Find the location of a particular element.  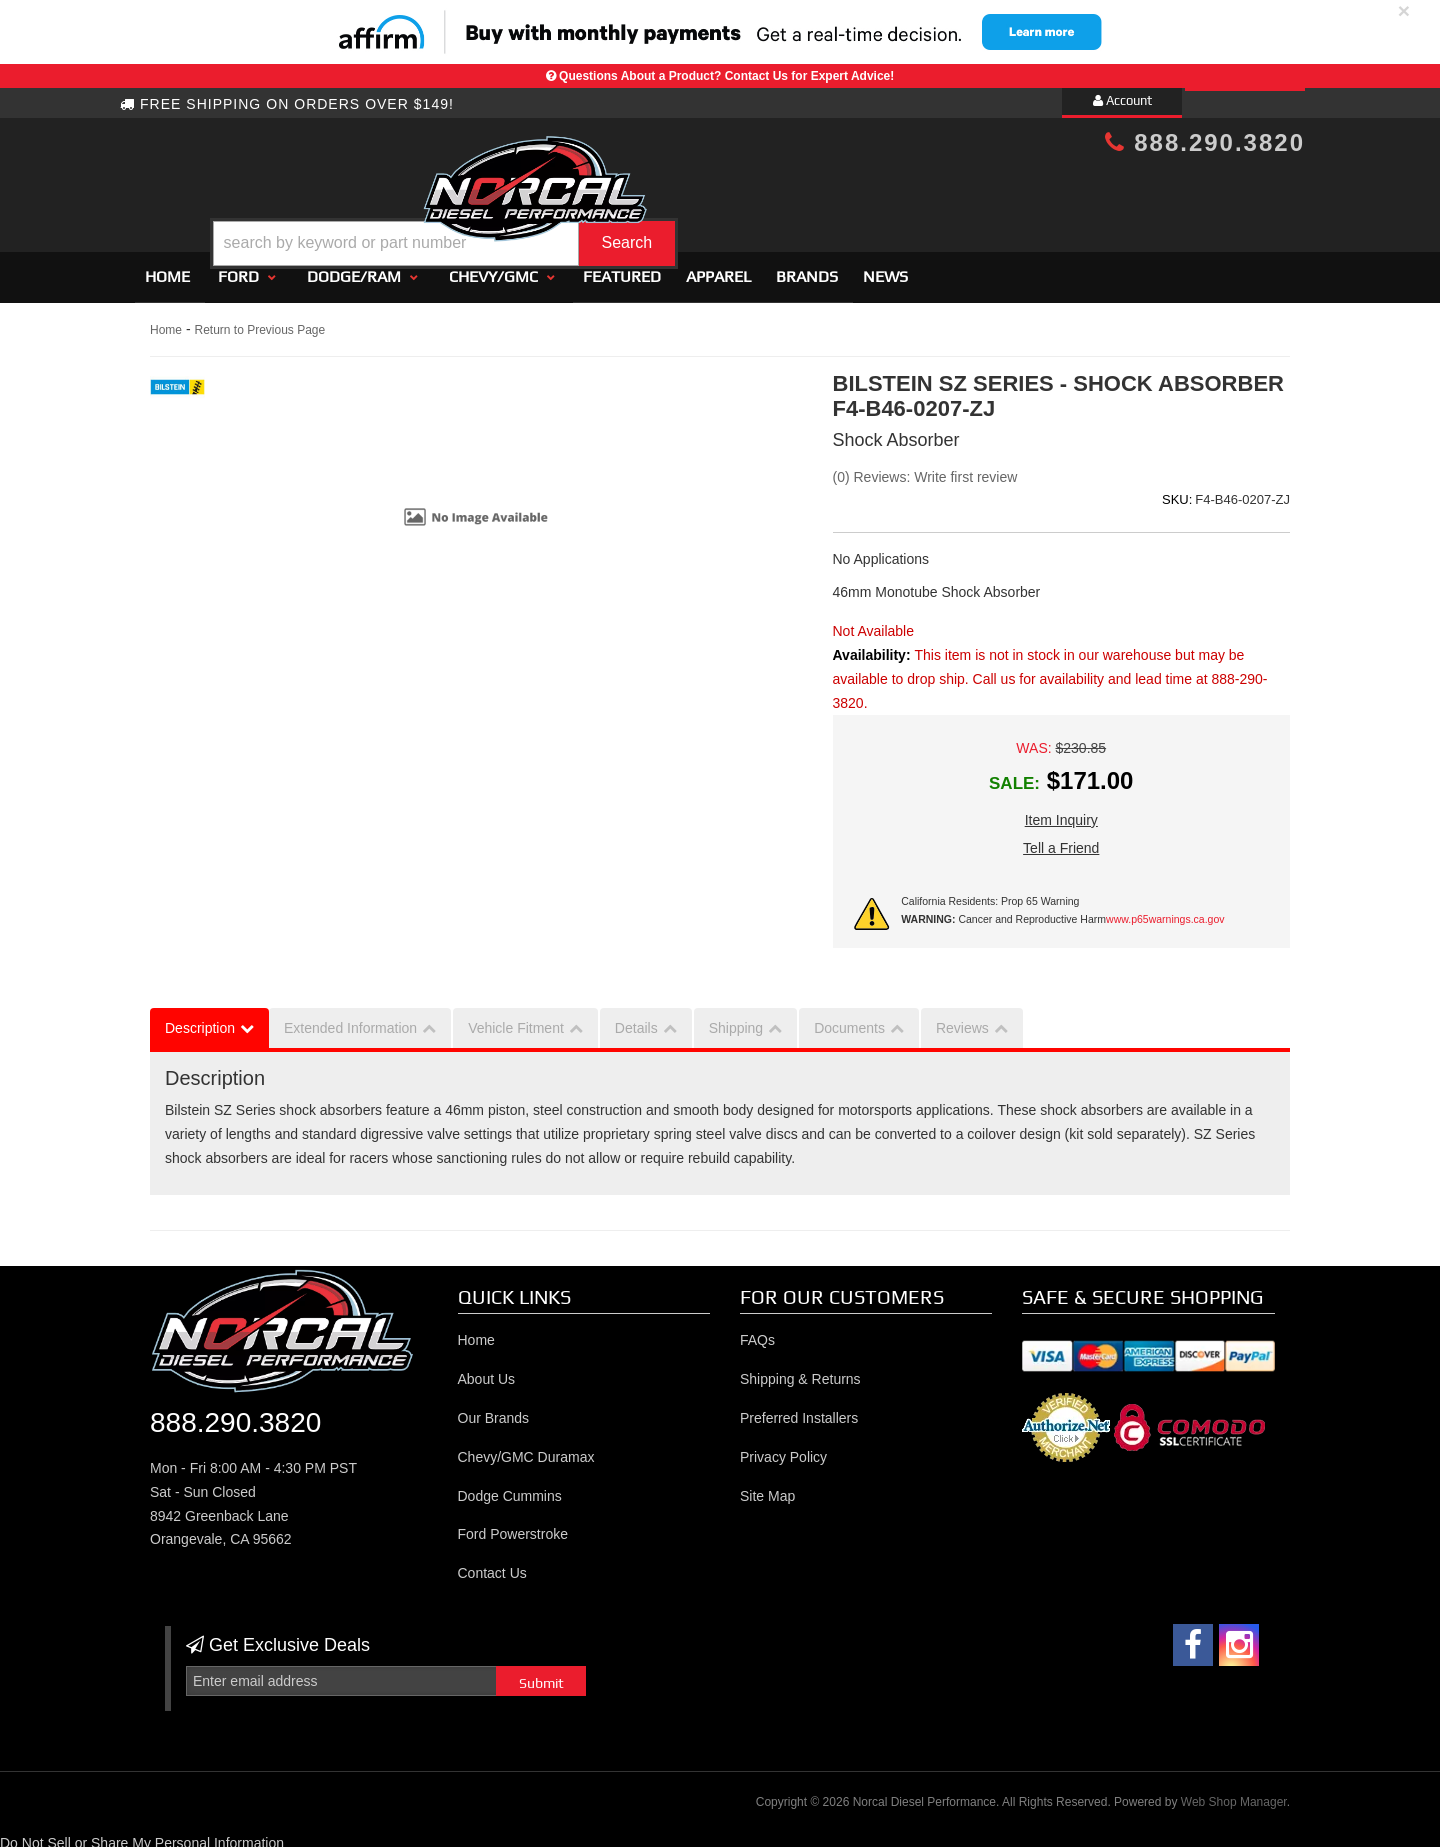

[button] is located at coordinates (737, 193).